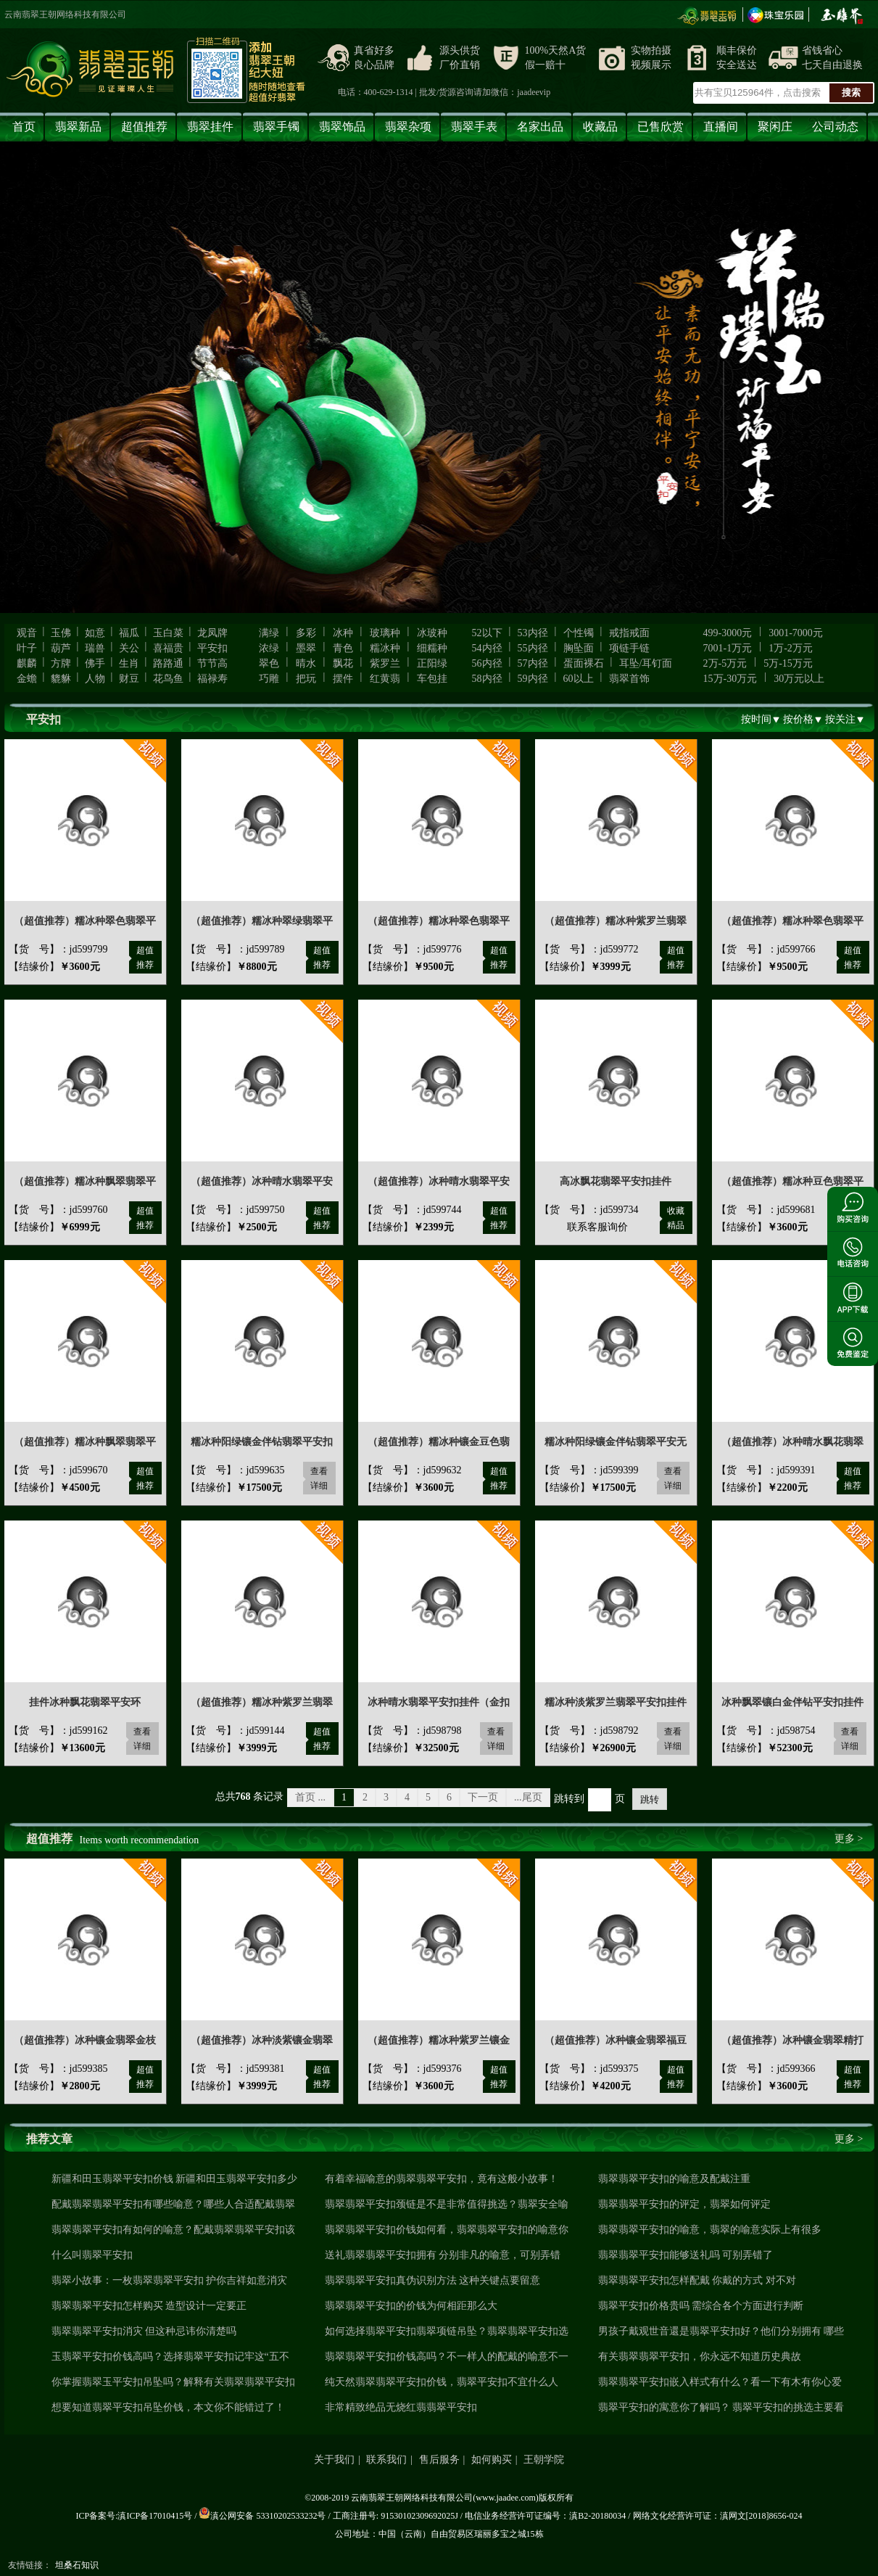  I want to click on 糯冰种淡紫罗兰翡翠平安扣挂件, so click(615, 1702).